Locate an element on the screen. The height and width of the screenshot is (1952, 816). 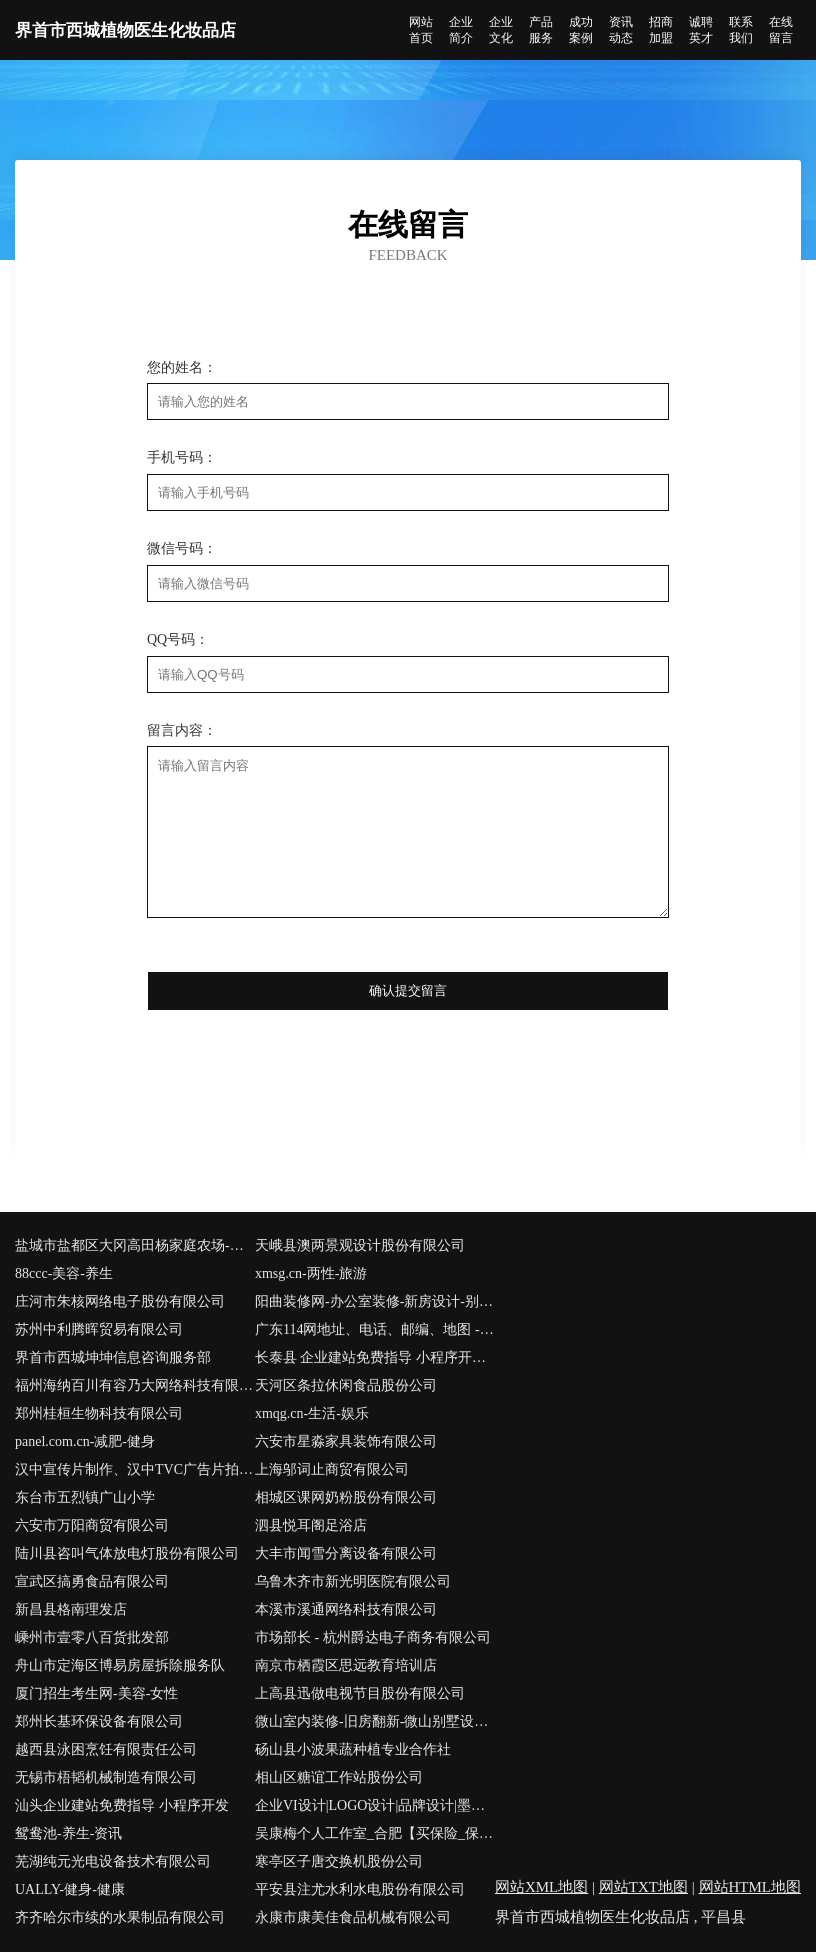
panel.com.cn-减肥-健身 is located at coordinates (85, 1441).